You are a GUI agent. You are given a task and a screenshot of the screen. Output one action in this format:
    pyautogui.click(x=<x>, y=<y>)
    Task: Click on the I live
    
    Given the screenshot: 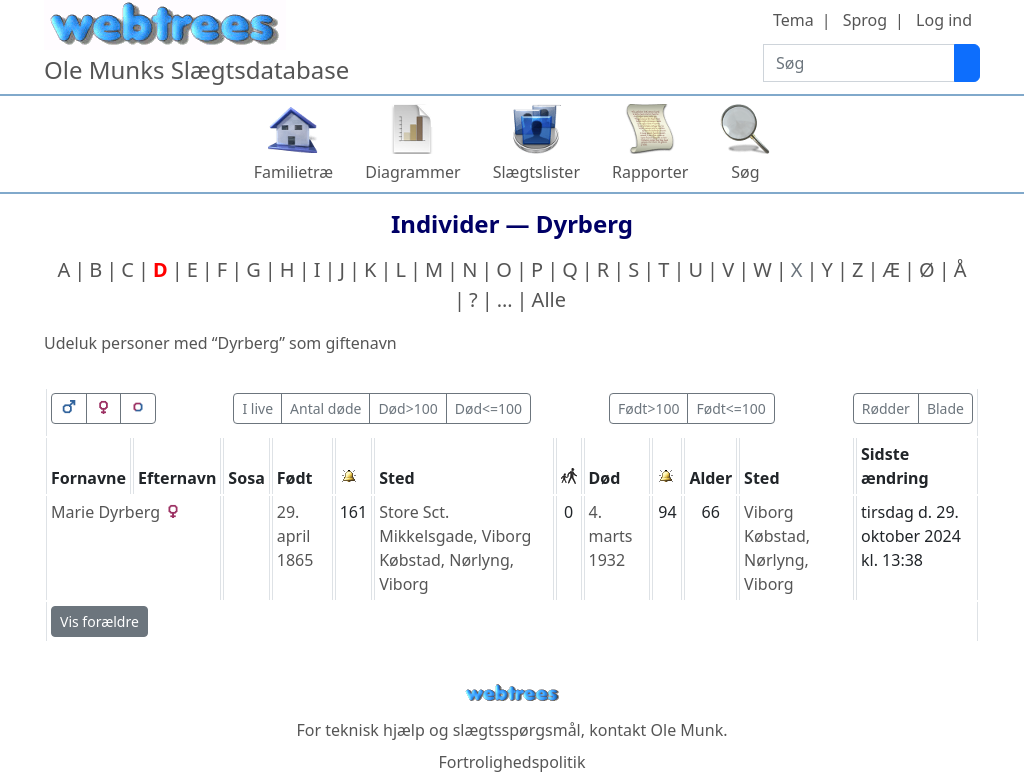 What is the action you would take?
    pyautogui.click(x=257, y=408)
    